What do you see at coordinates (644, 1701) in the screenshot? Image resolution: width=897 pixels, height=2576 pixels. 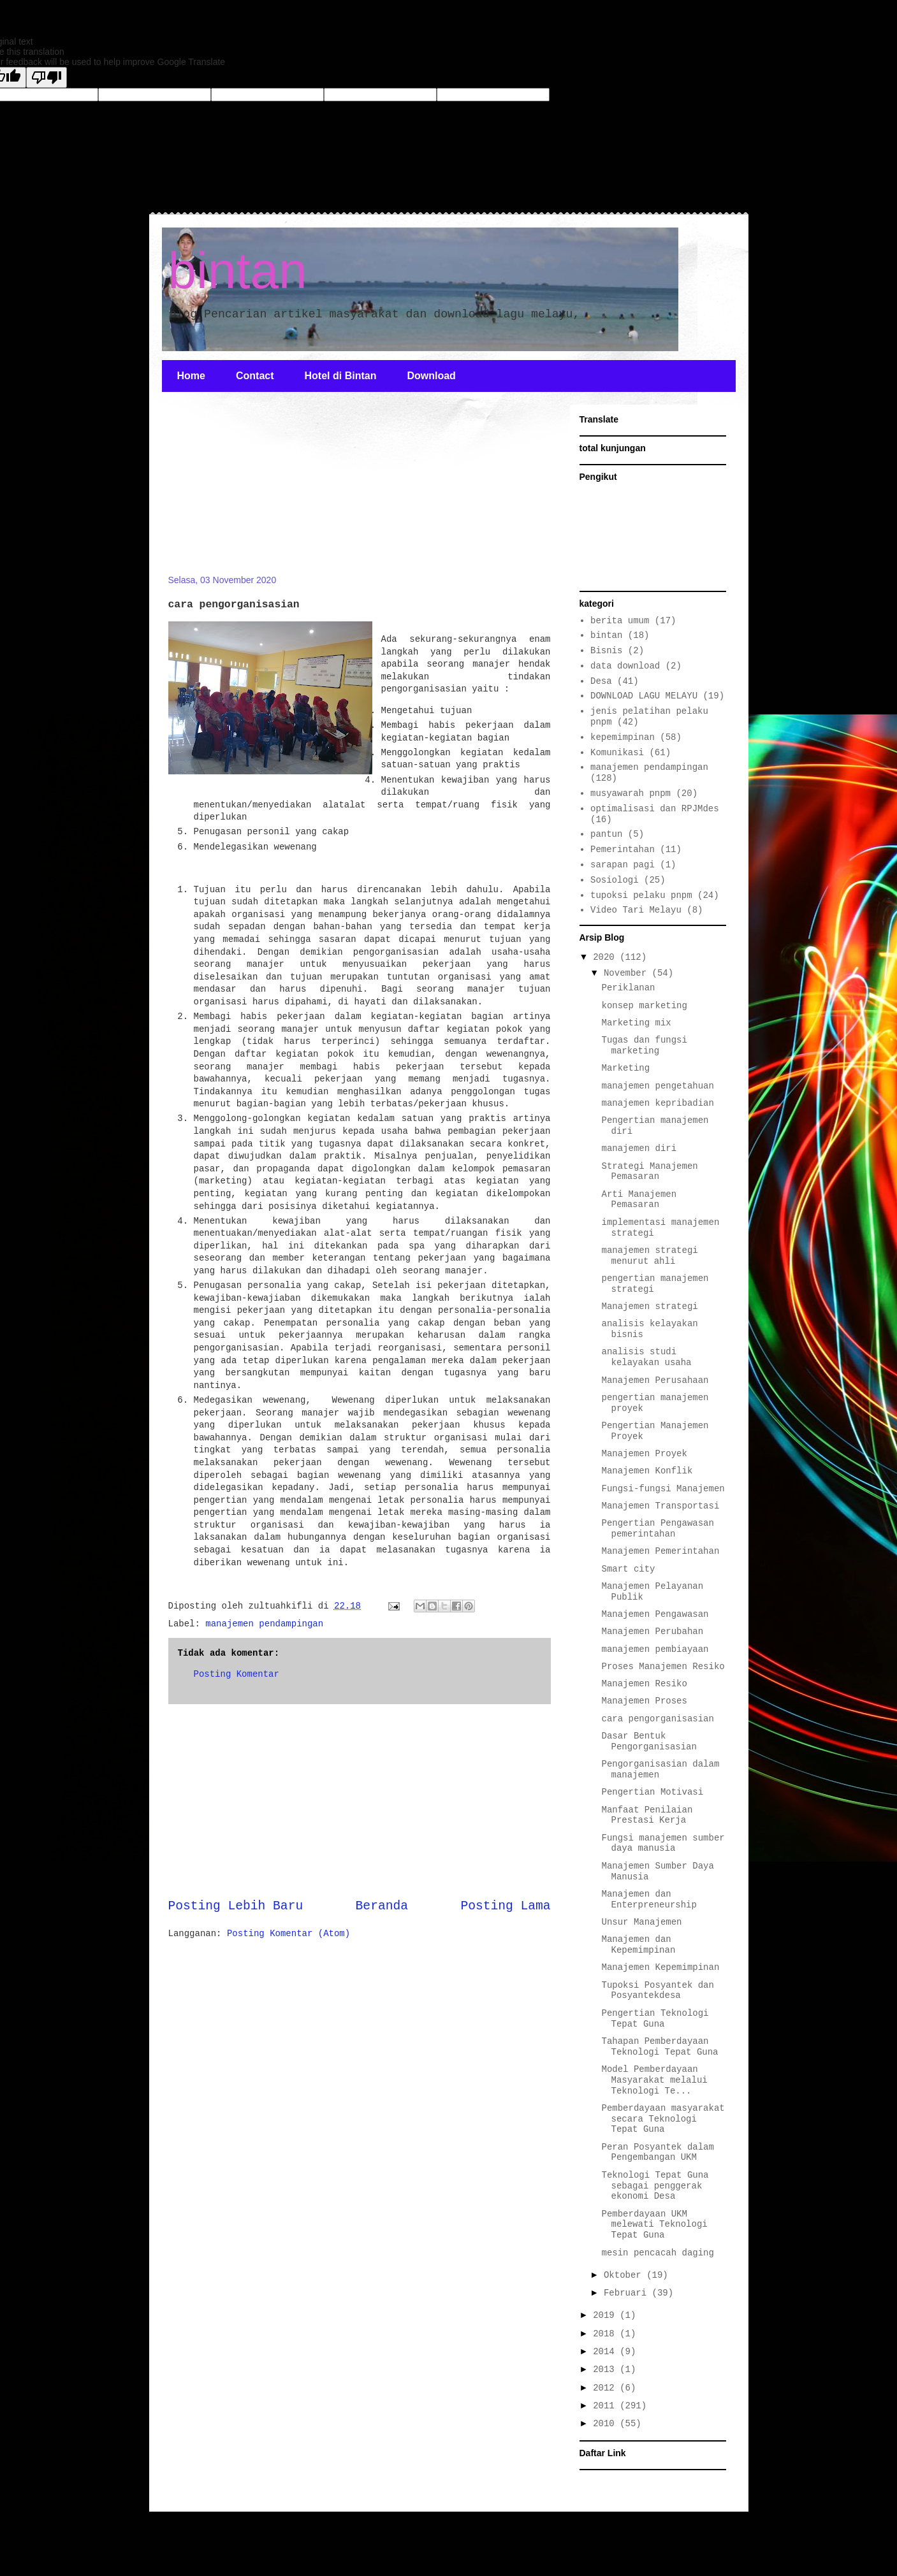 I see `Manajemen Proses` at bounding box center [644, 1701].